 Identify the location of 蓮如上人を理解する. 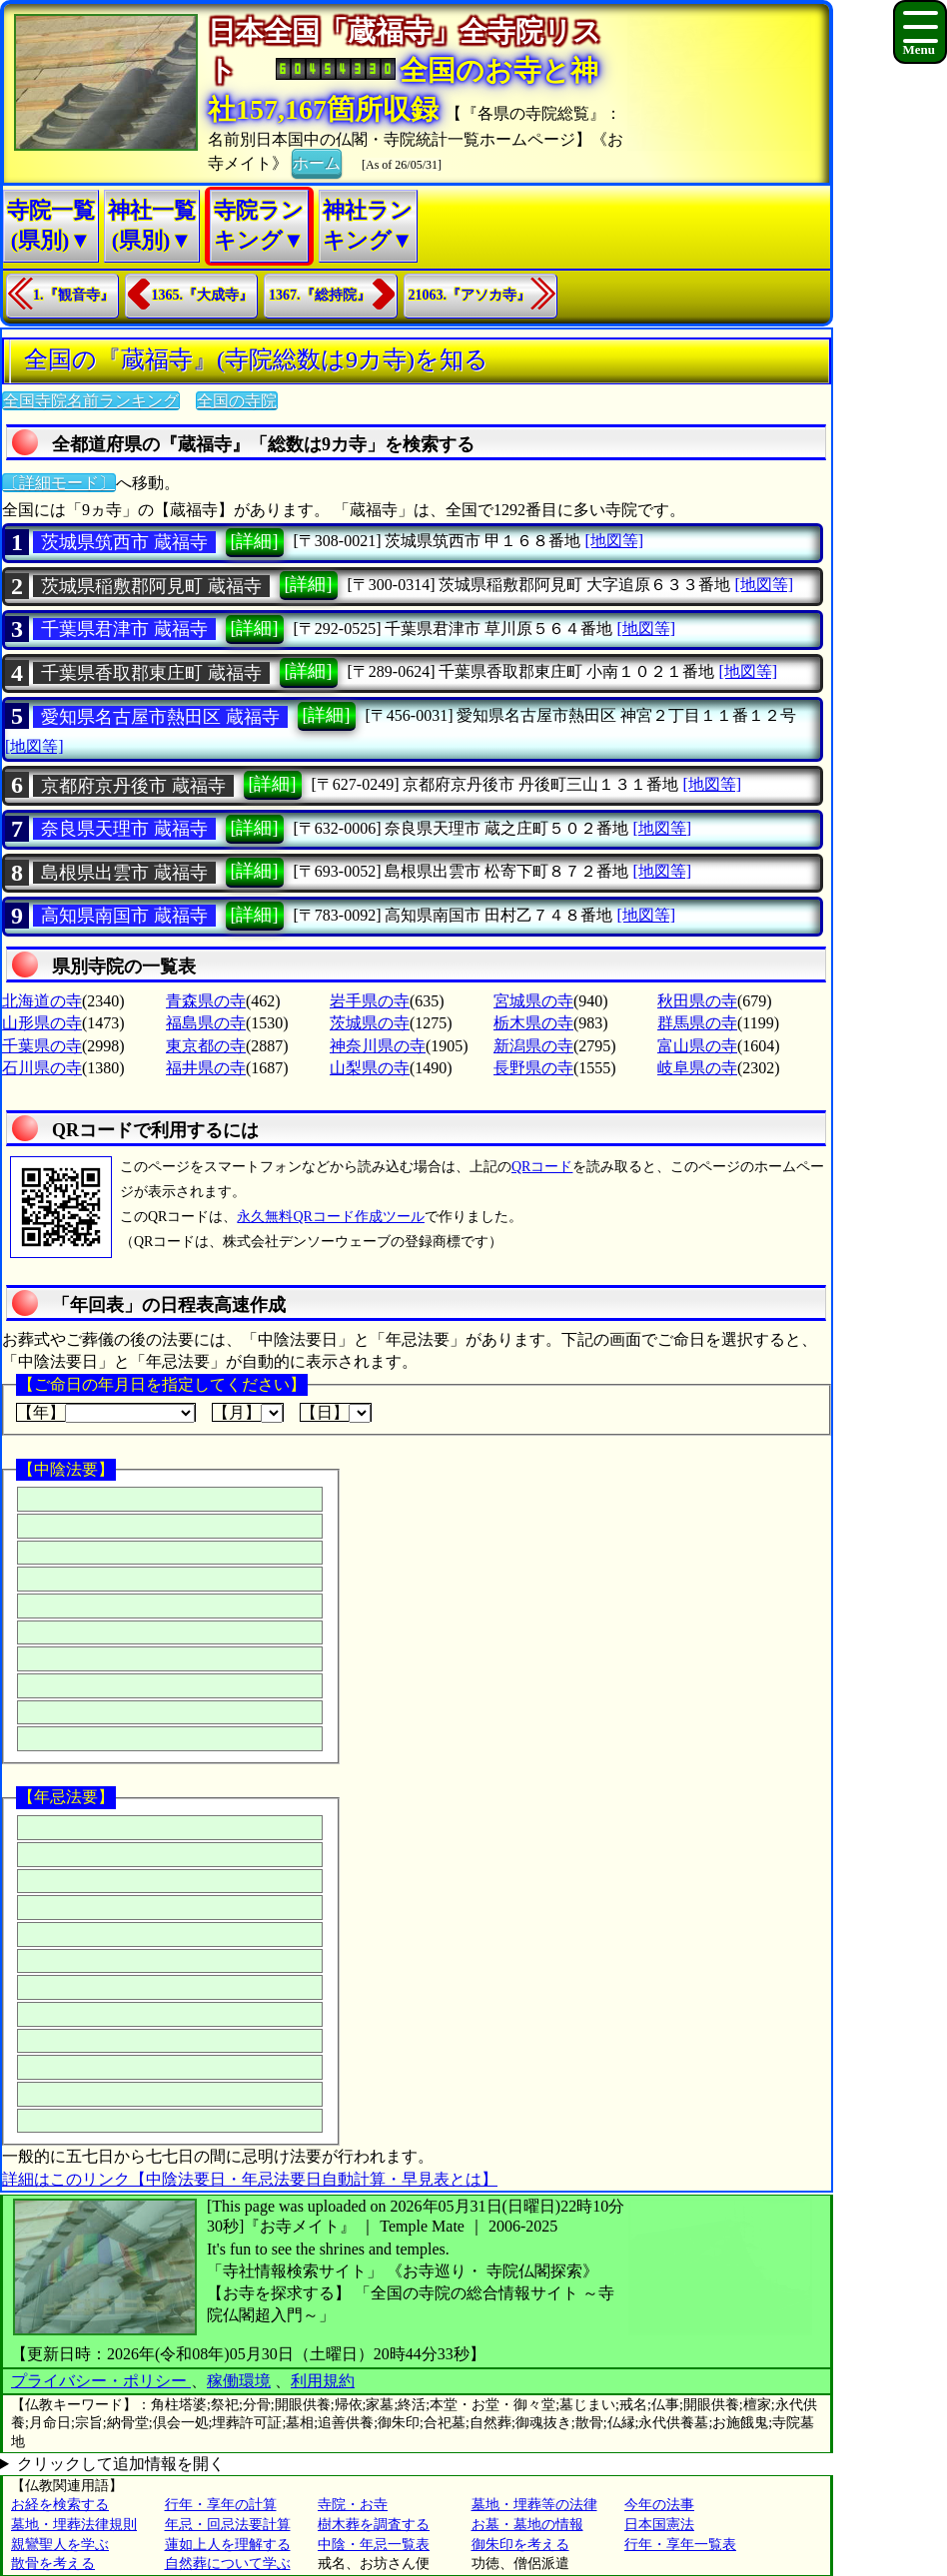
(228, 2544).